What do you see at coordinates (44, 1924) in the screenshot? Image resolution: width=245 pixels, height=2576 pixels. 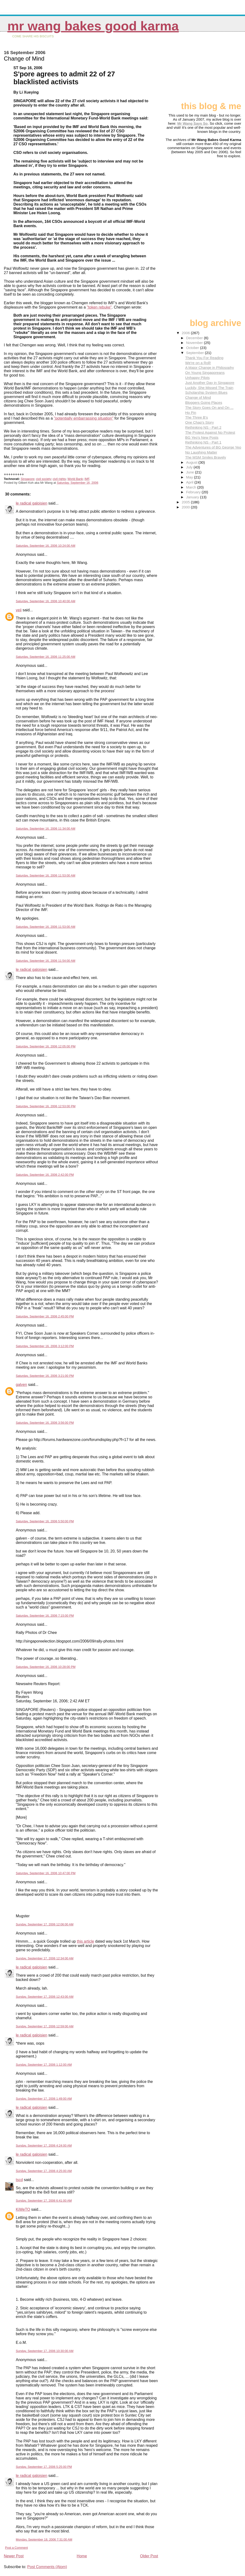 I see `Sunday, September 17, 2006 12:06:00 AM` at bounding box center [44, 1924].